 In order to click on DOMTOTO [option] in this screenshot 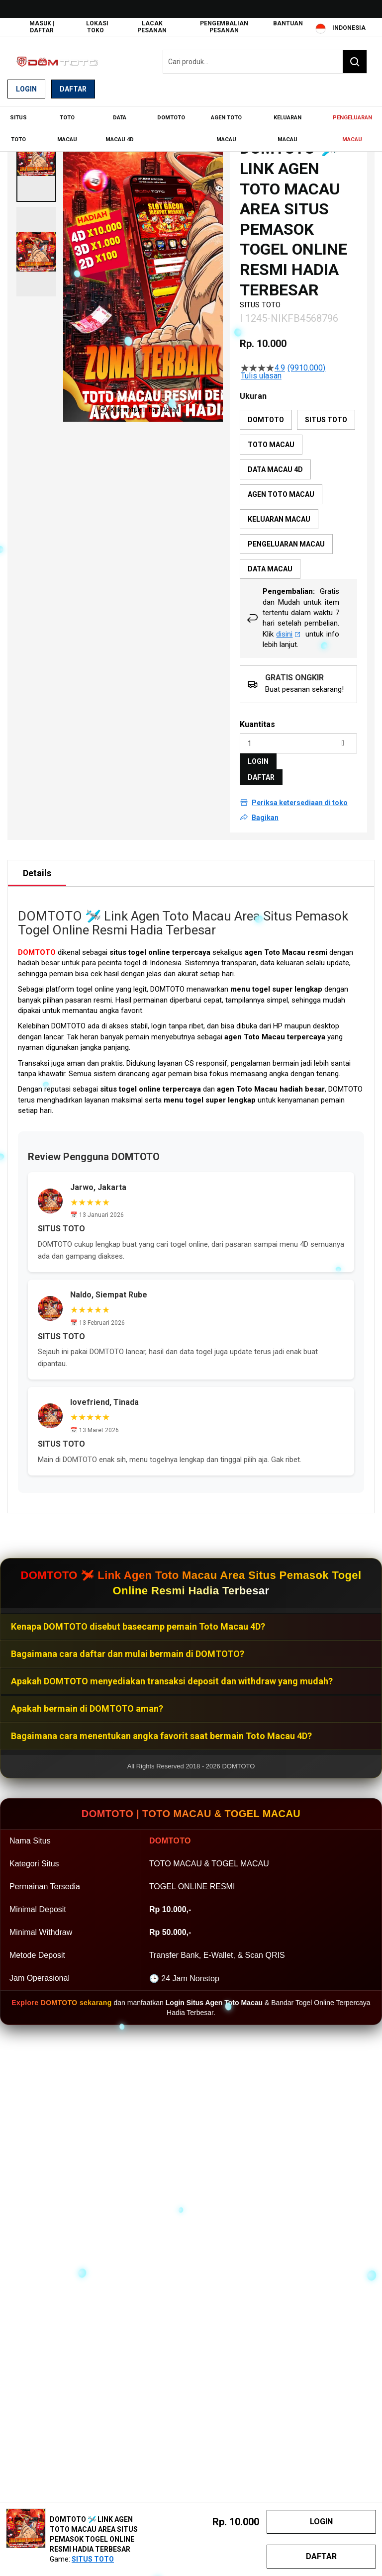, I will do `click(266, 418)`.